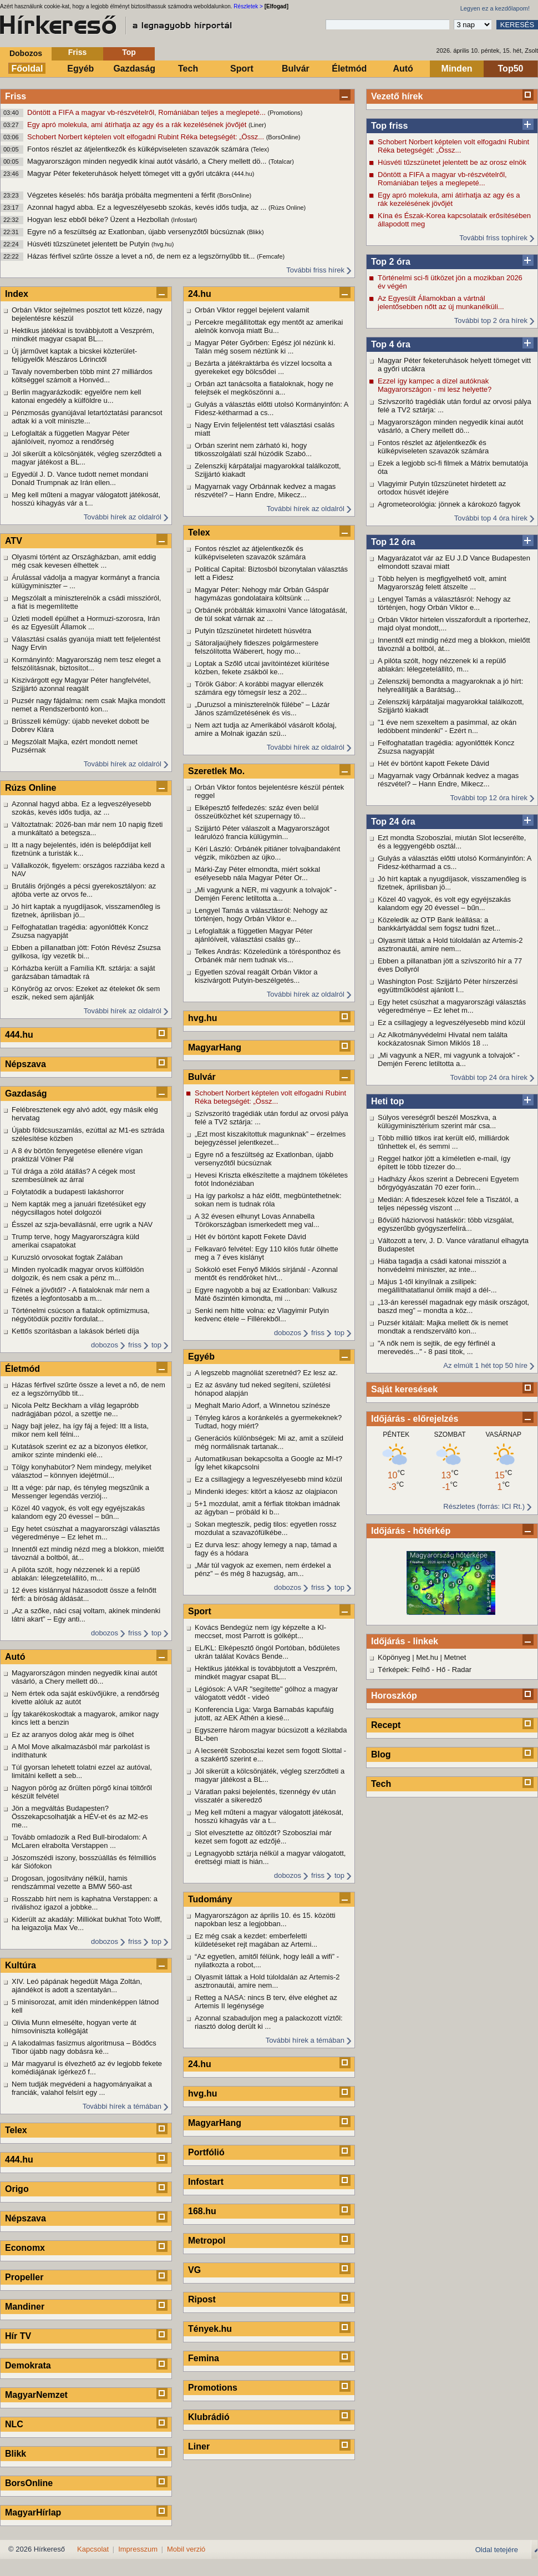  I want to click on Magyar Péter feketeruhások helyett tömeget vitt a győri utcákra, so click(129, 173).